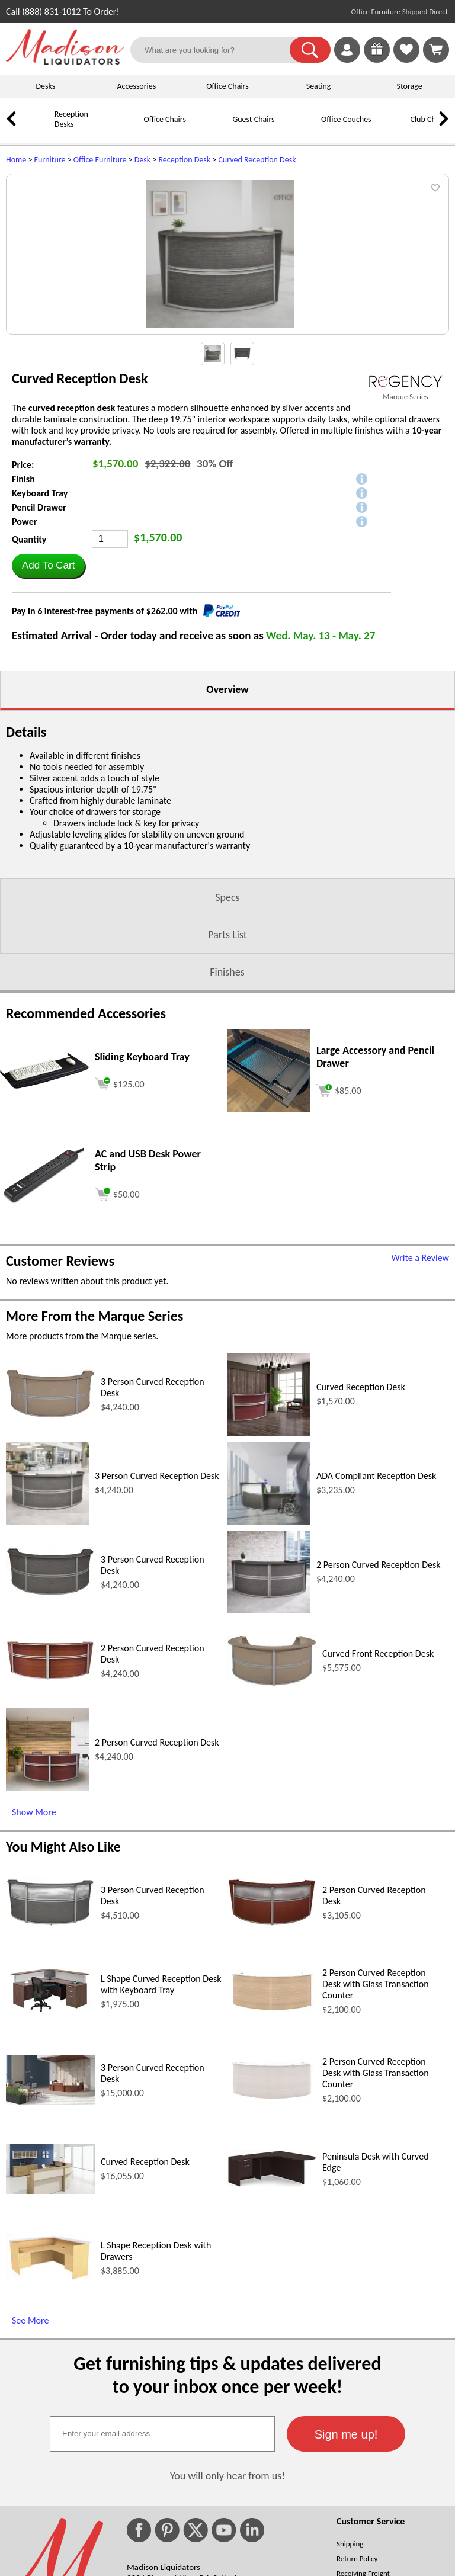 The width and height of the screenshot is (455, 2576). What do you see at coordinates (406, 59) in the screenshot?
I see `[Favorites]` at bounding box center [406, 59].